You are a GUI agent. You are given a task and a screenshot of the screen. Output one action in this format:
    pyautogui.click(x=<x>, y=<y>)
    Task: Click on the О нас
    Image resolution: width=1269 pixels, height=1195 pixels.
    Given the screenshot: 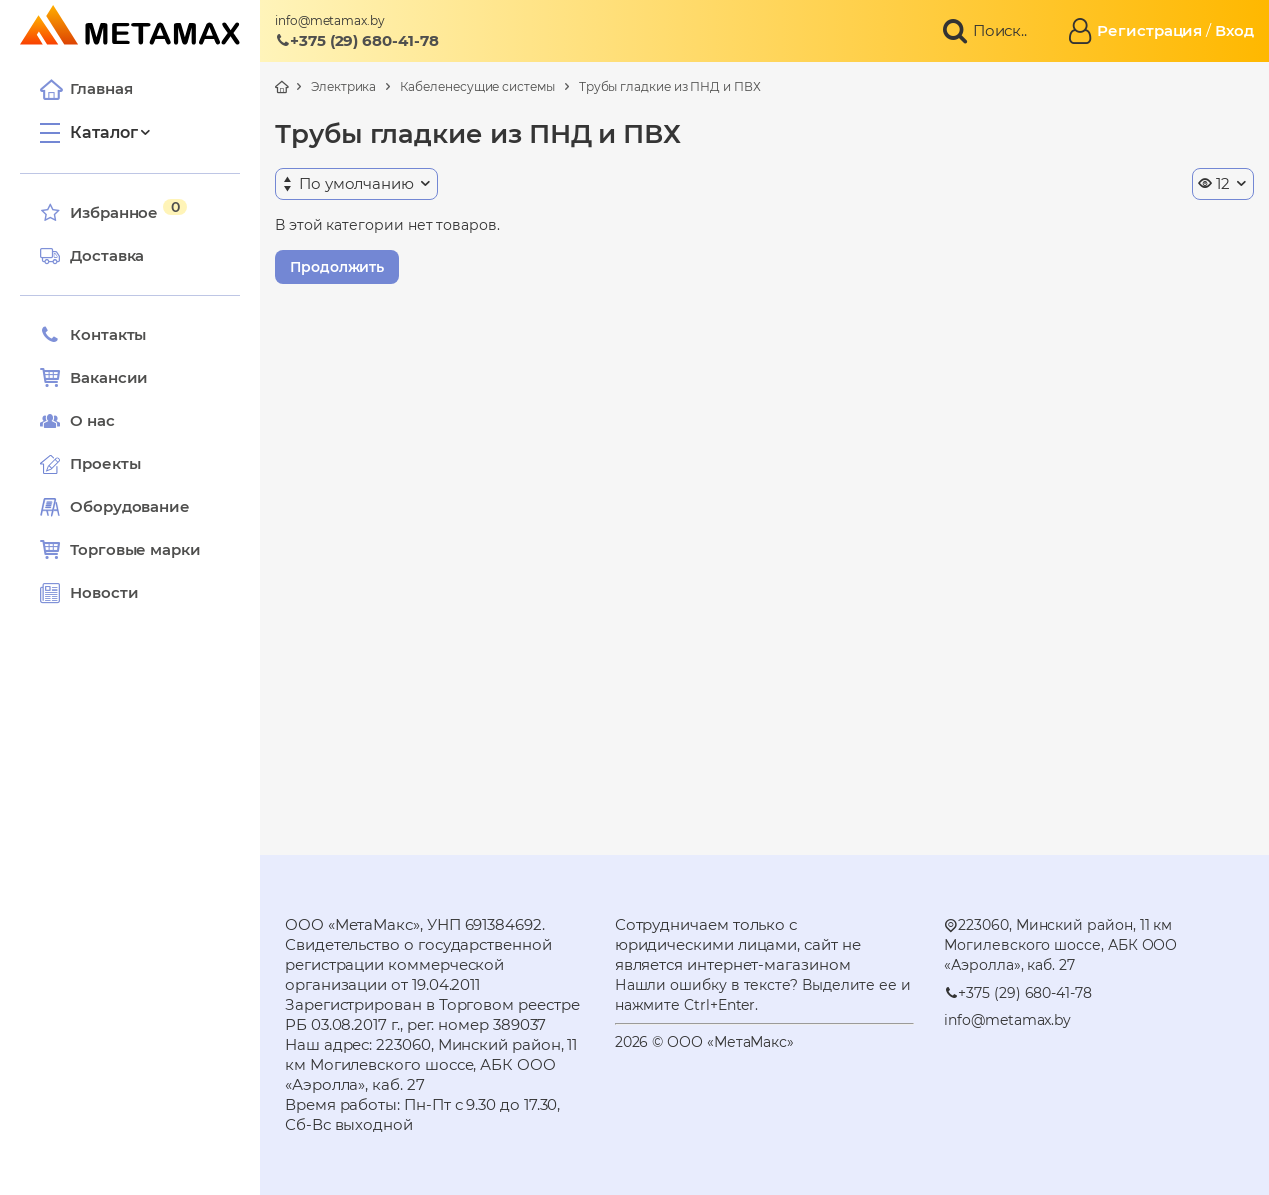 What is the action you would take?
    pyautogui.click(x=77, y=421)
    